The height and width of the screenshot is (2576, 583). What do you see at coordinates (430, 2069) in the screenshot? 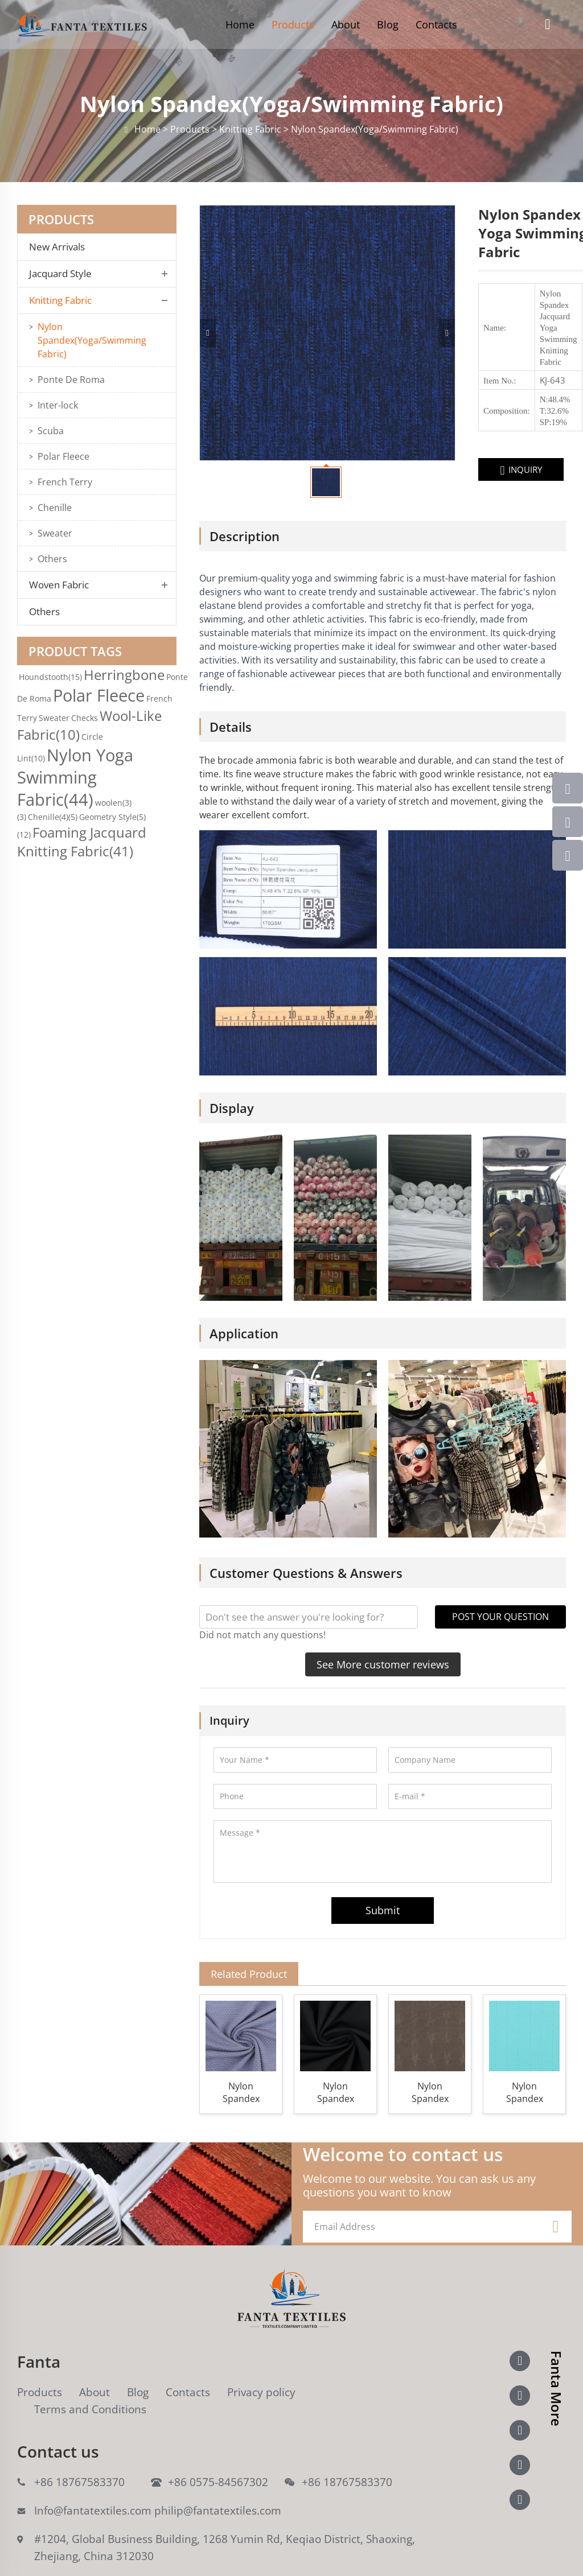
I see `Nylon Spandex Stars Jacquard Yoga Swimming Knitting Fabric` at bounding box center [430, 2069].